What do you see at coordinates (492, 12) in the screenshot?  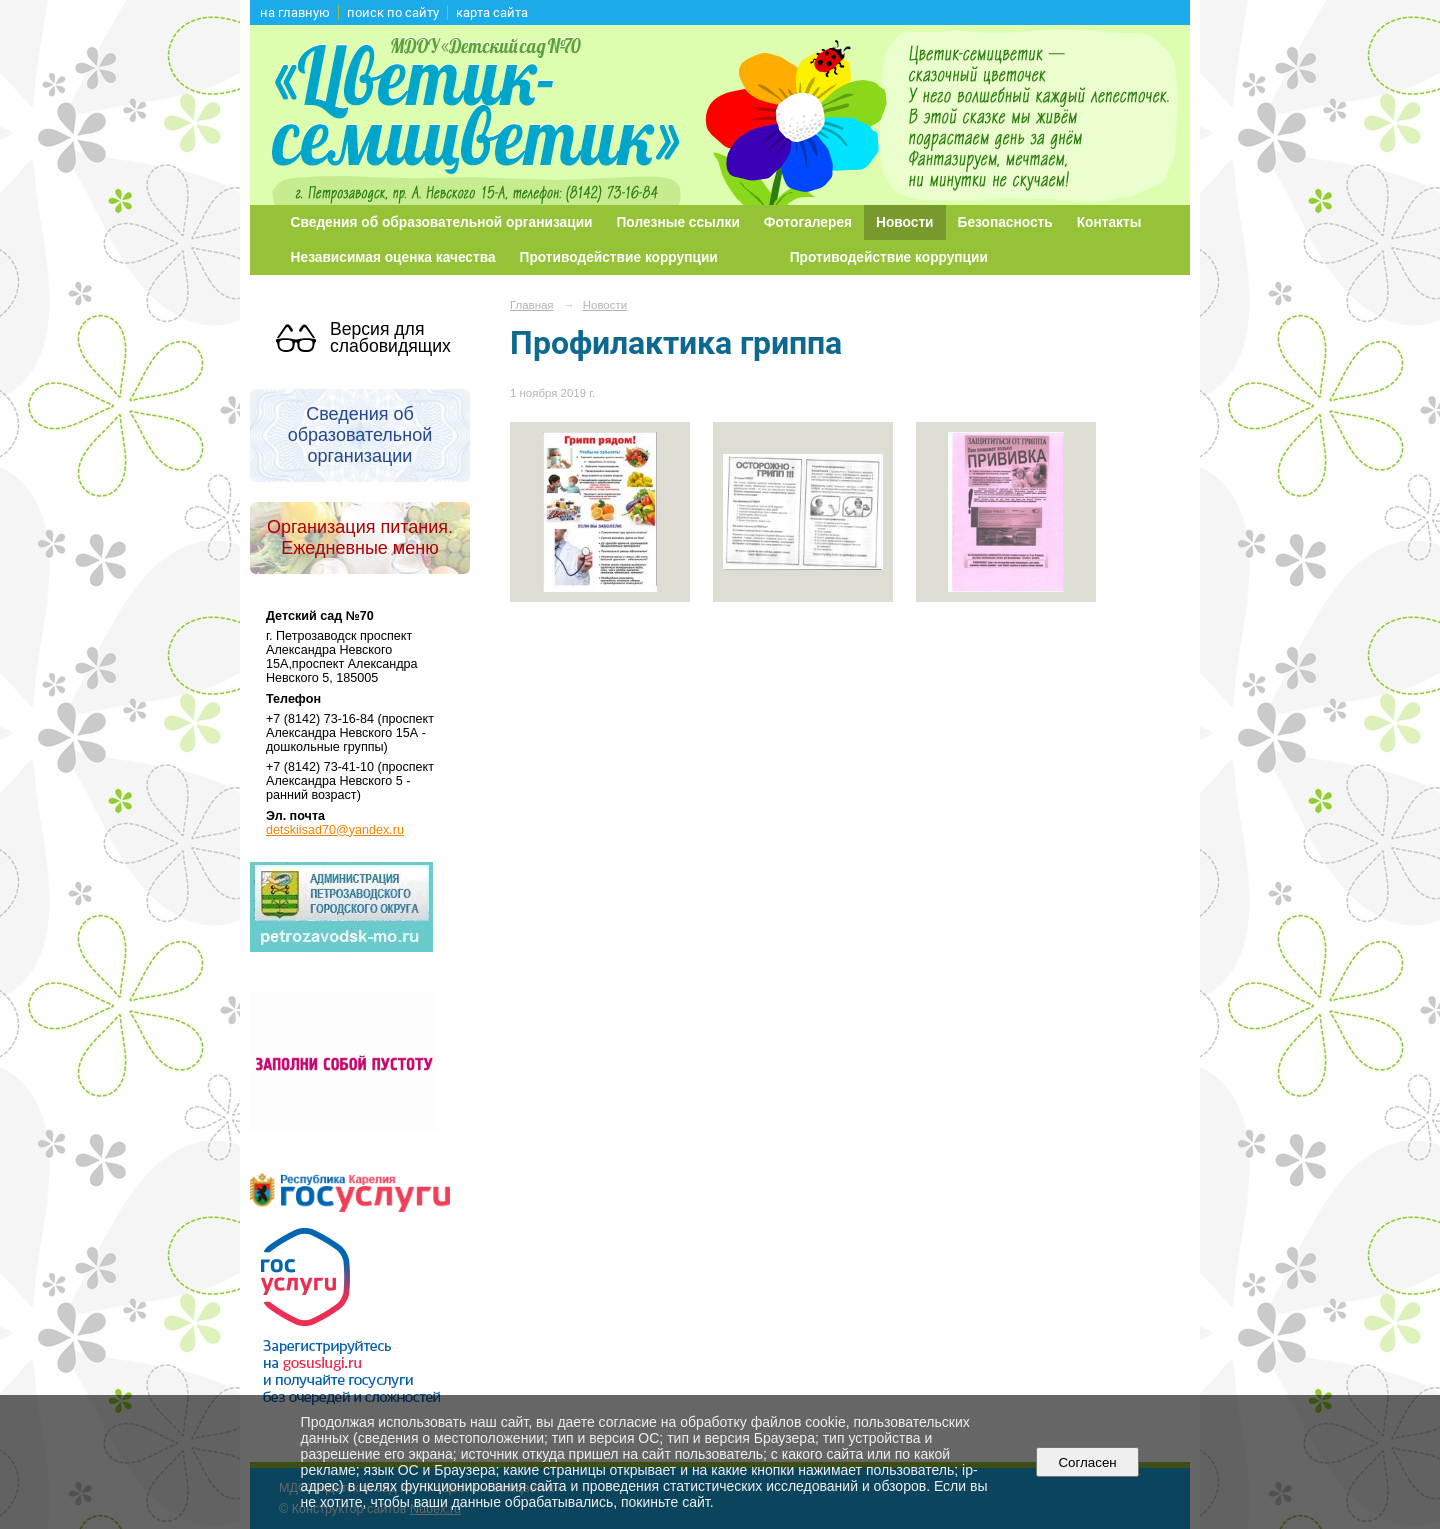 I see `карта сайта` at bounding box center [492, 12].